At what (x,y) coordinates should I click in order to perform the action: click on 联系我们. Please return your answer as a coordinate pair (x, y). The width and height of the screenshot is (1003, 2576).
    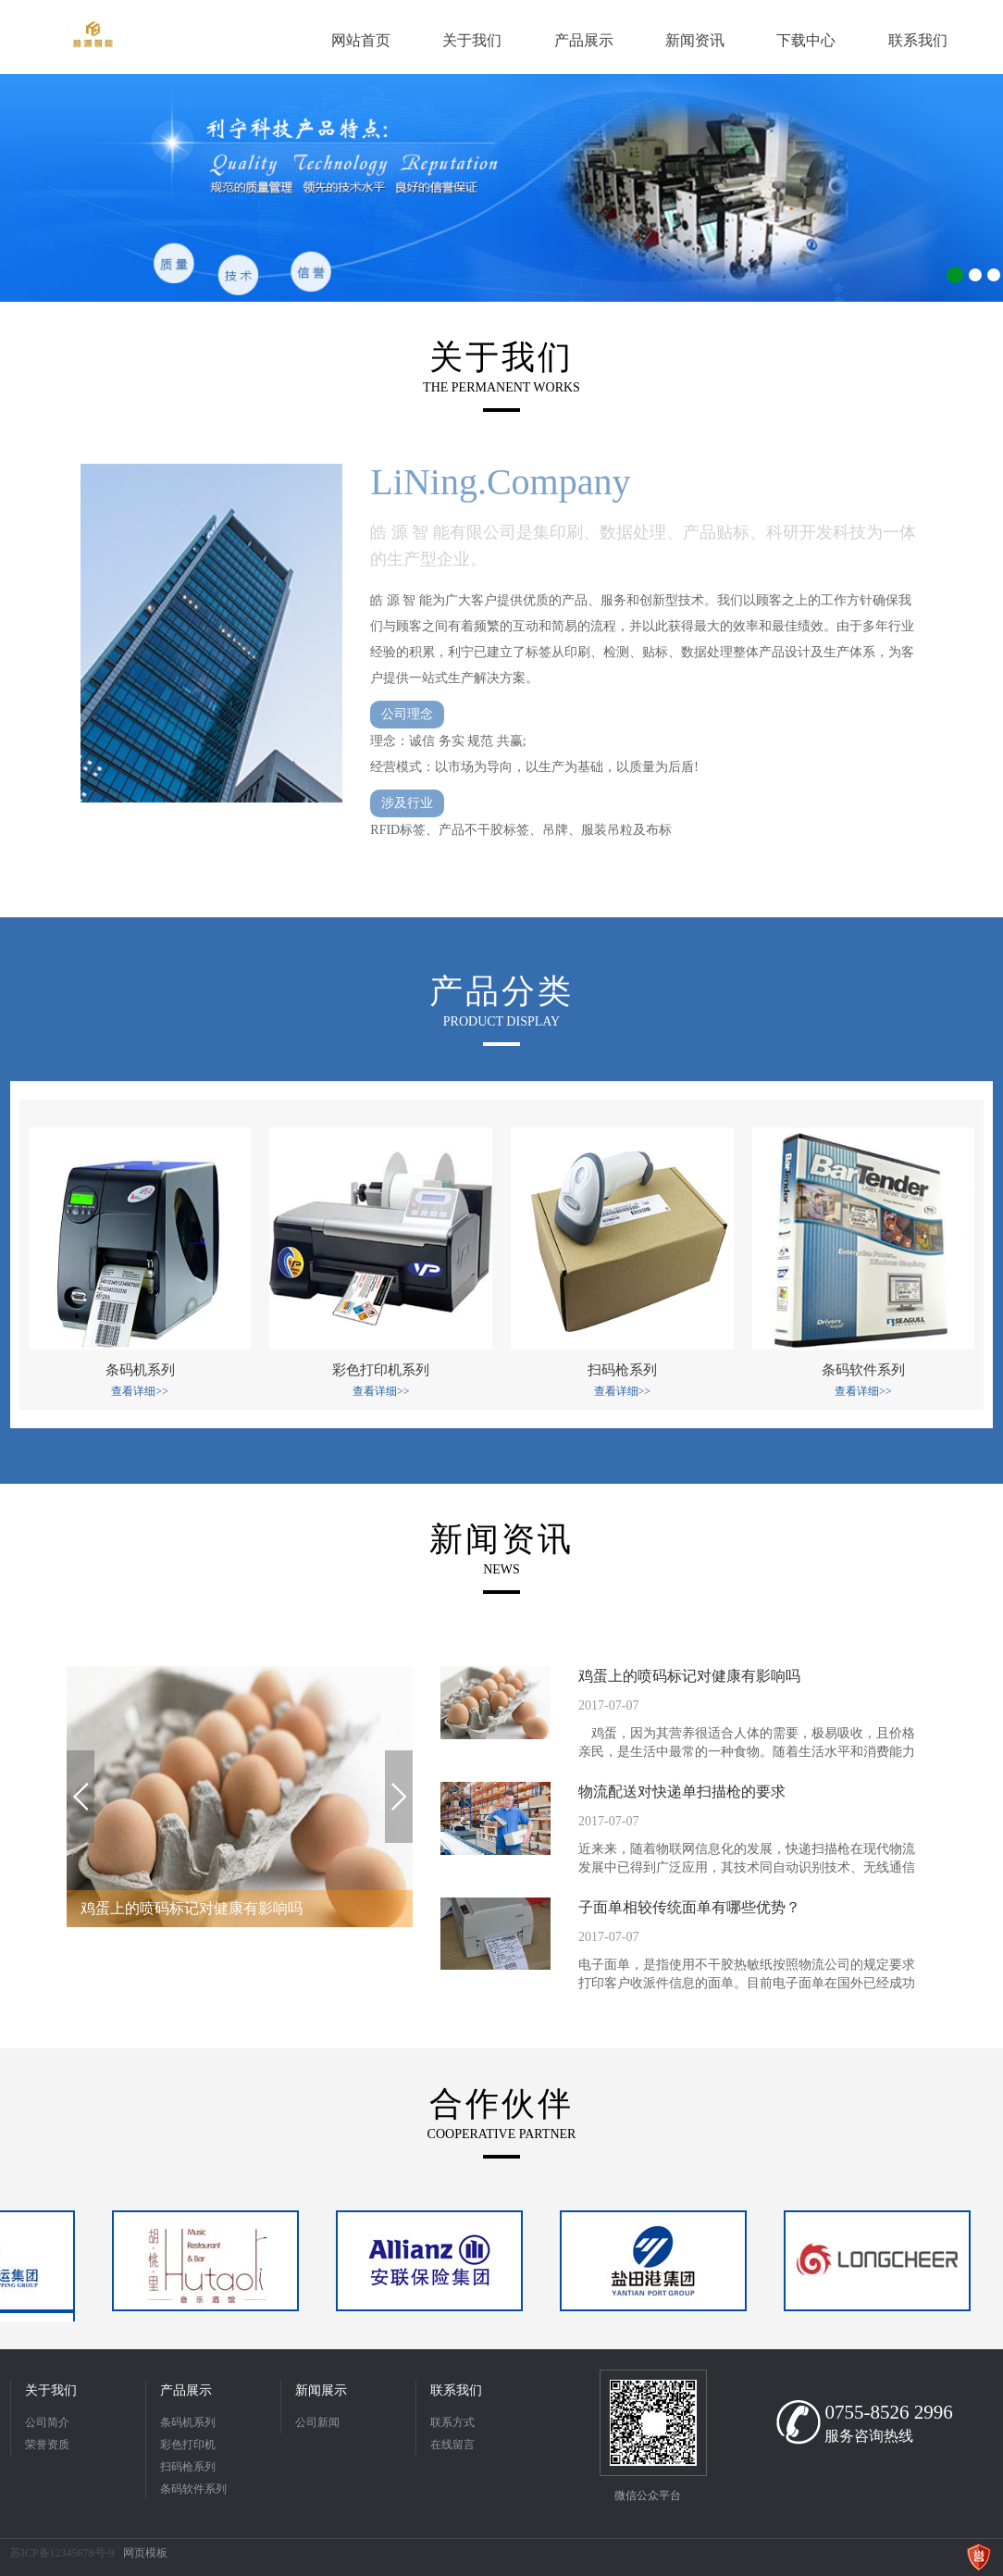
    Looking at the image, I should click on (456, 2390).